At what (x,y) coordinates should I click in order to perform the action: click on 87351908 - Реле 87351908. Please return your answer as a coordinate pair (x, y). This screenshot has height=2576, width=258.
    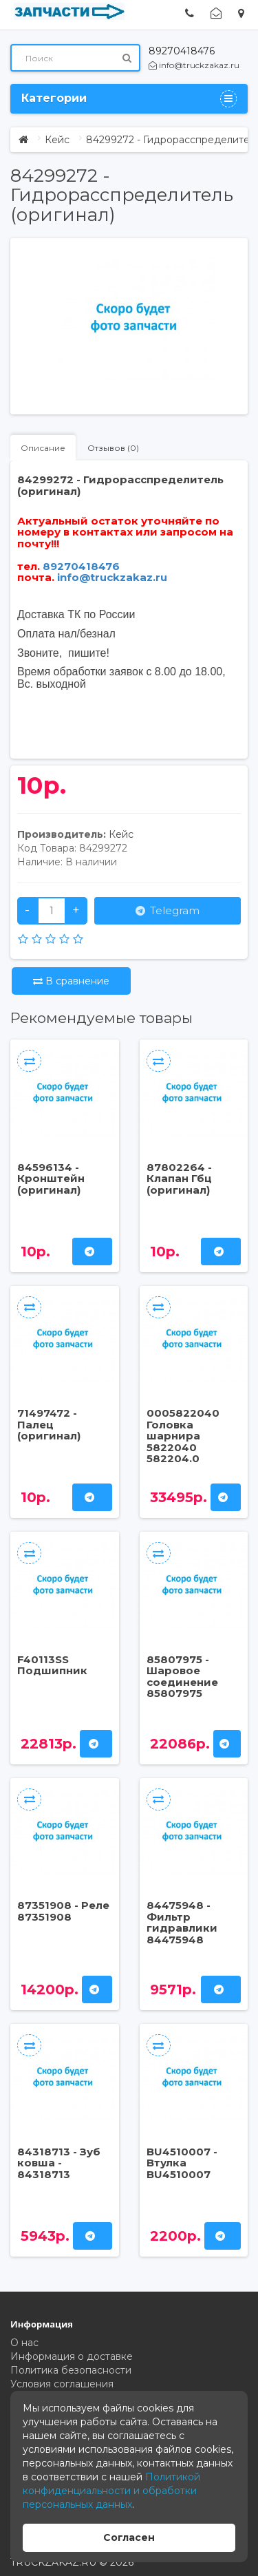
    Looking at the image, I should click on (63, 1911).